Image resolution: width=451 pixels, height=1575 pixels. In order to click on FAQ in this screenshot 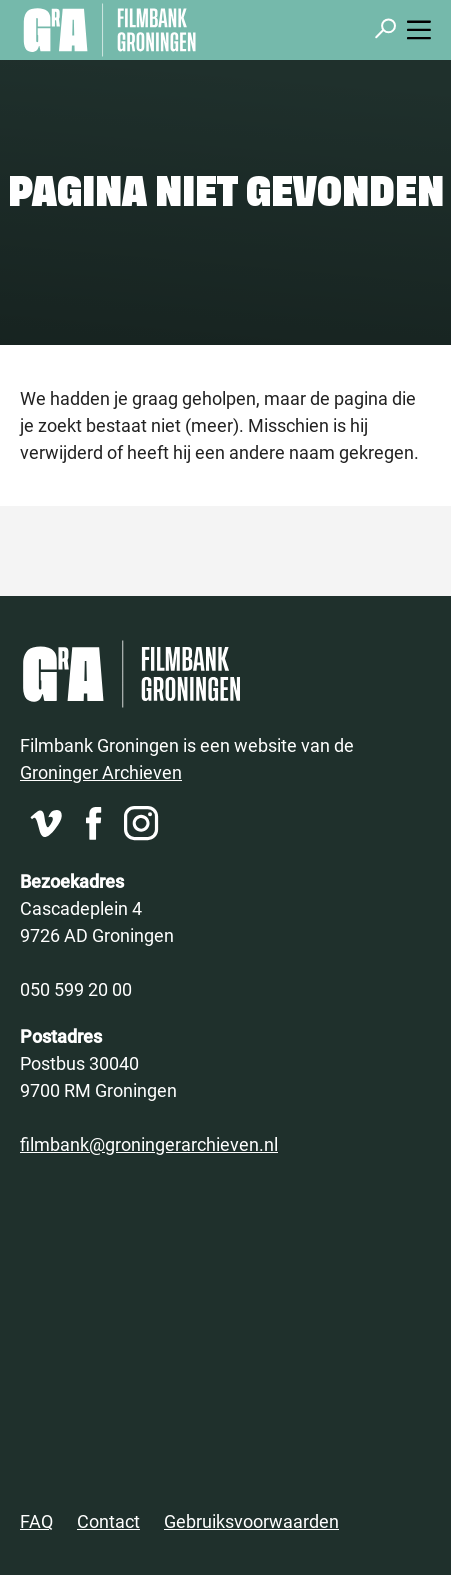, I will do `click(36, 1521)`.